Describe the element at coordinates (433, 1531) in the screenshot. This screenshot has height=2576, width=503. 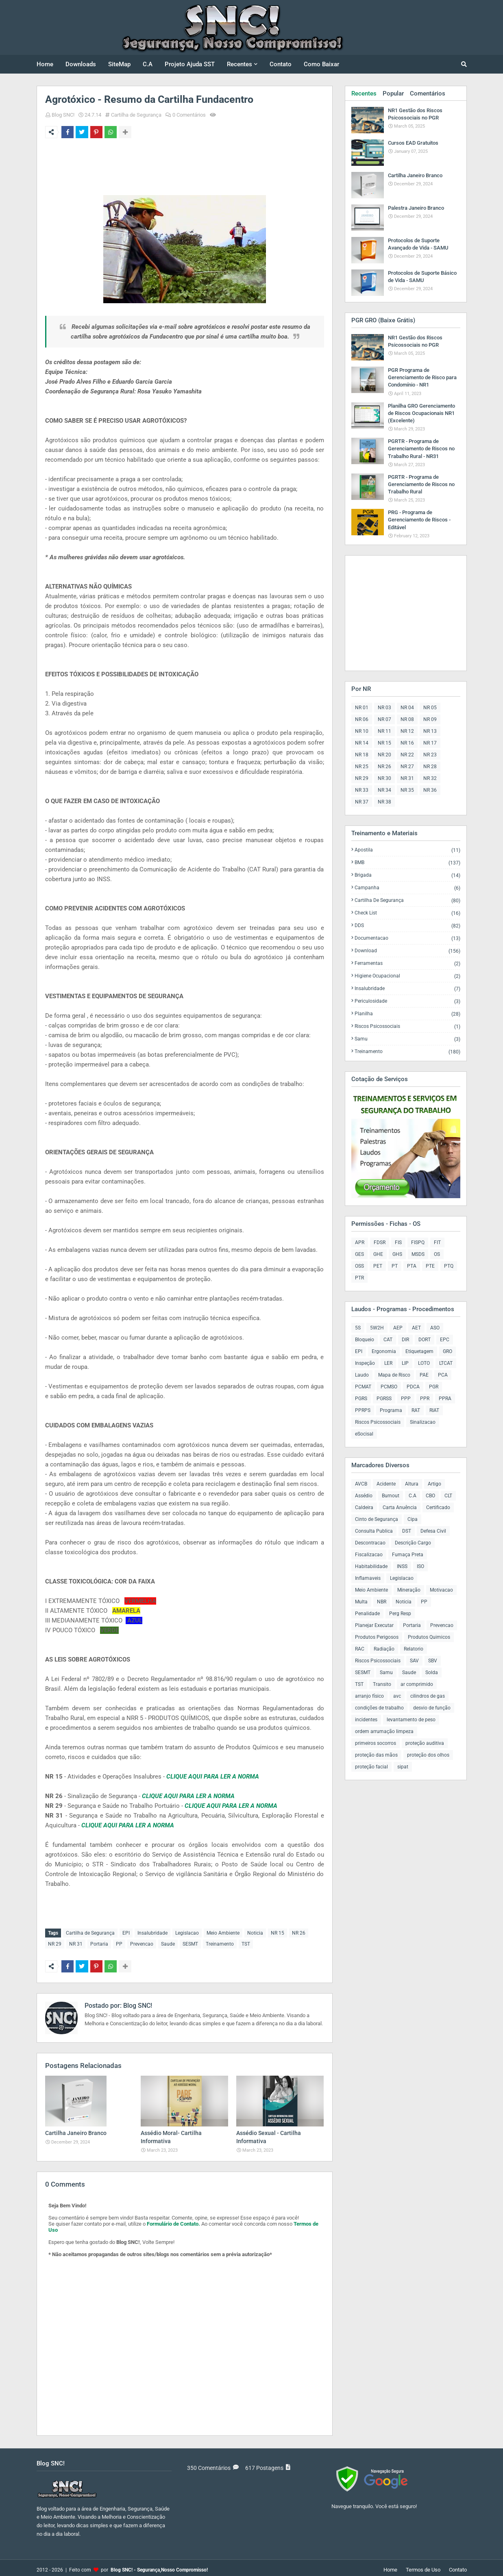
I see `Defesa Civil` at that location.